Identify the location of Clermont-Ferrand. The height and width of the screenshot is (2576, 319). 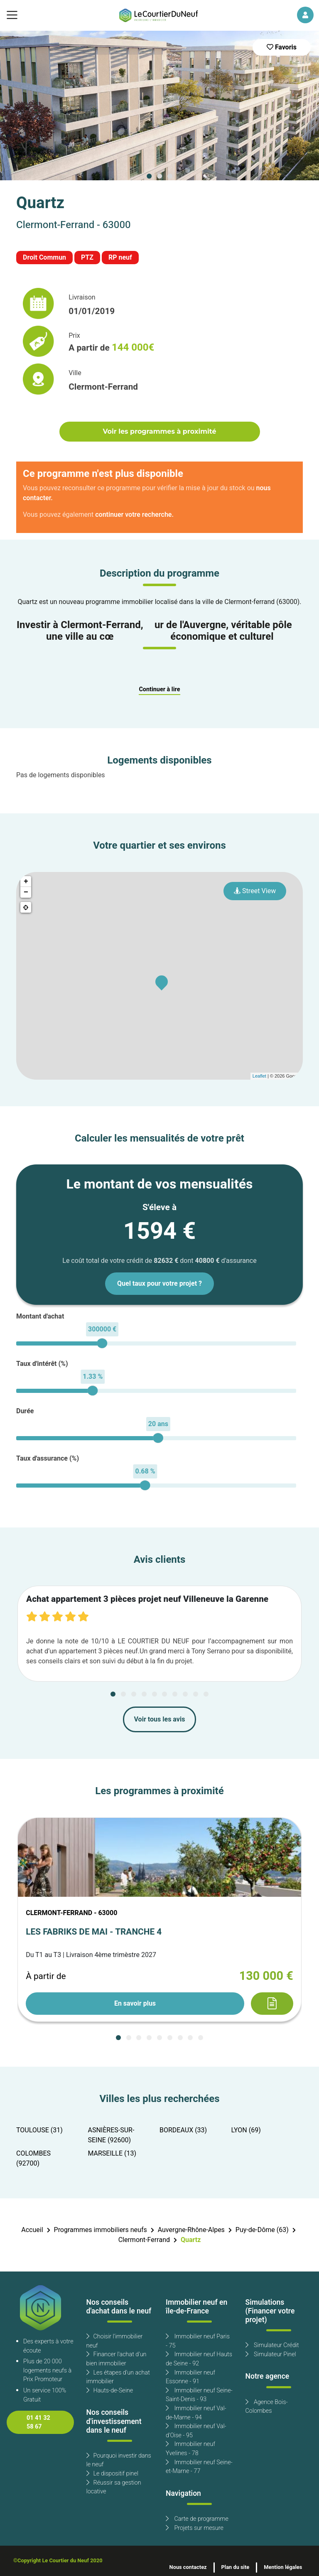
(144, 2240).